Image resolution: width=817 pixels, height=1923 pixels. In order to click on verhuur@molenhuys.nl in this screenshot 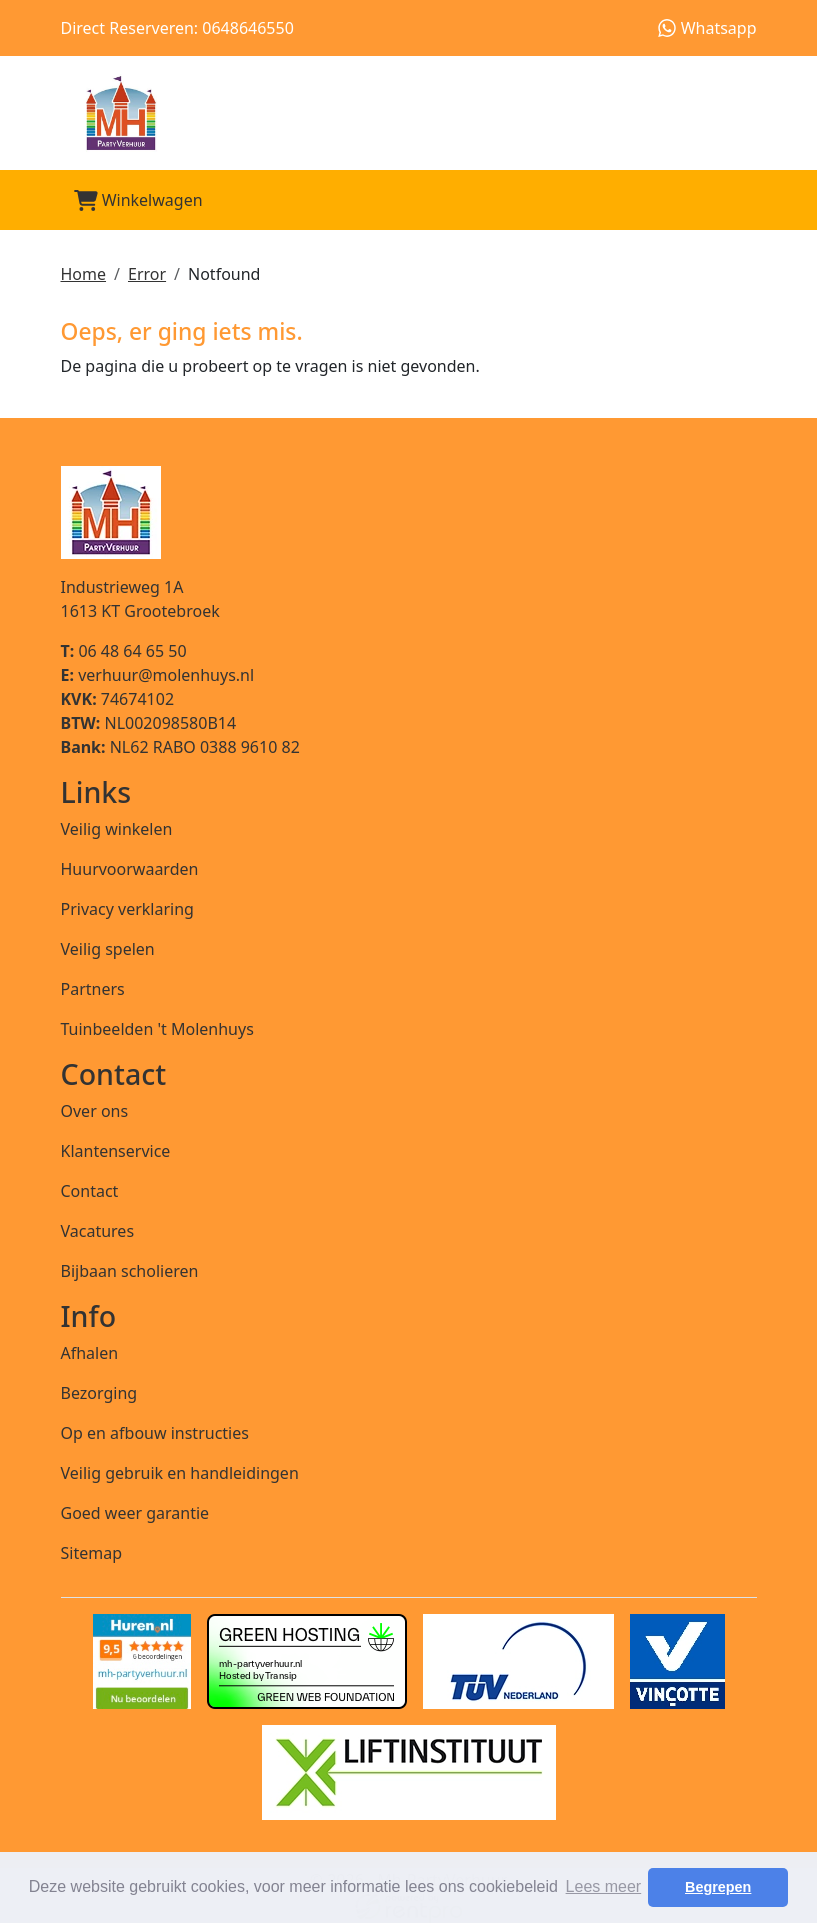, I will do `click(158, 675)`.